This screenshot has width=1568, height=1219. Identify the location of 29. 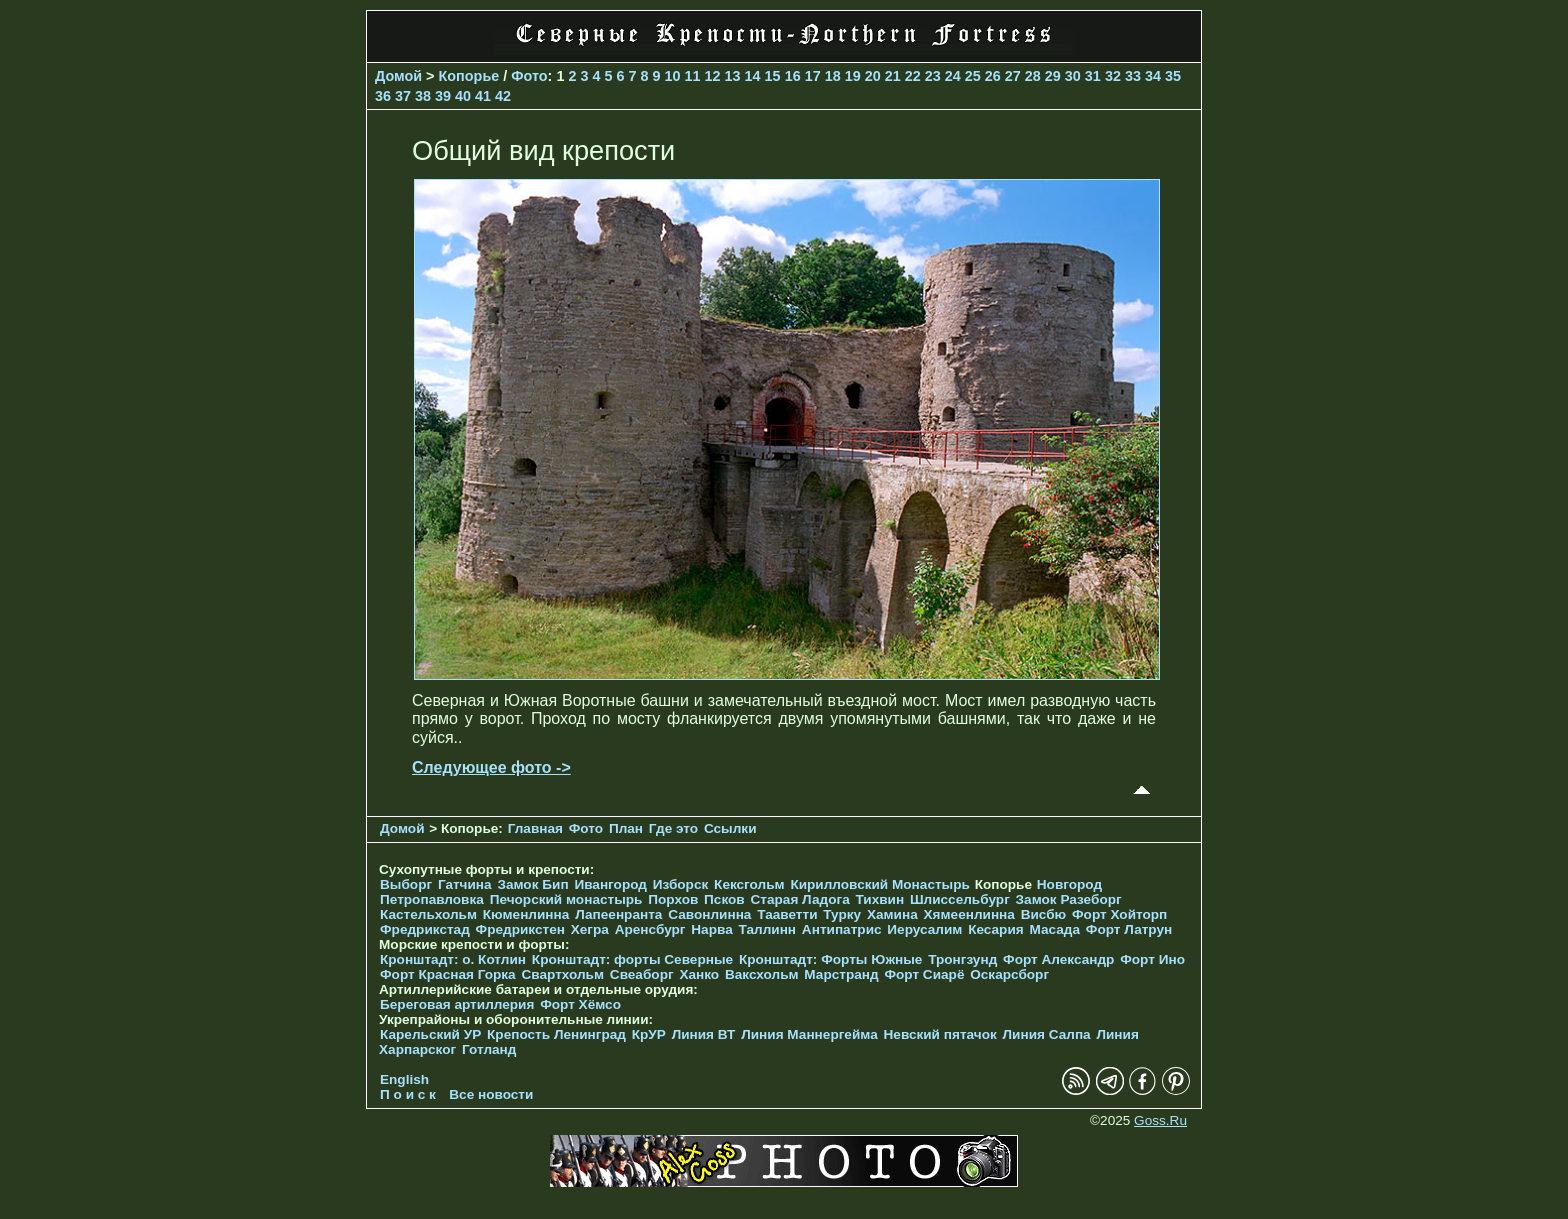
(1053, 76).